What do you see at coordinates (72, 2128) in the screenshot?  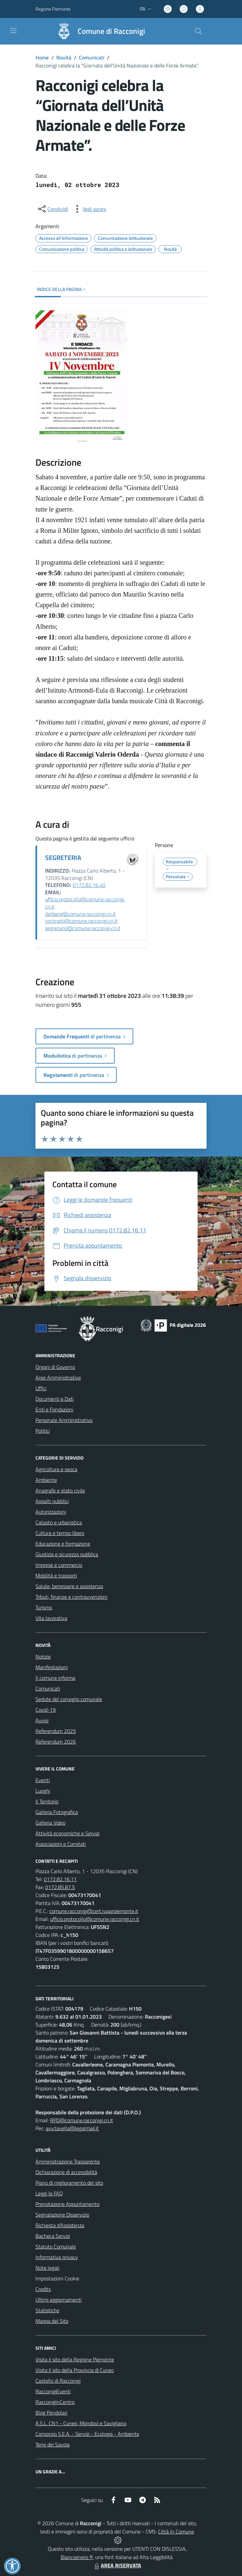 I see `avv.tavella@legalmail.it` at bounding box center [72, 2128].